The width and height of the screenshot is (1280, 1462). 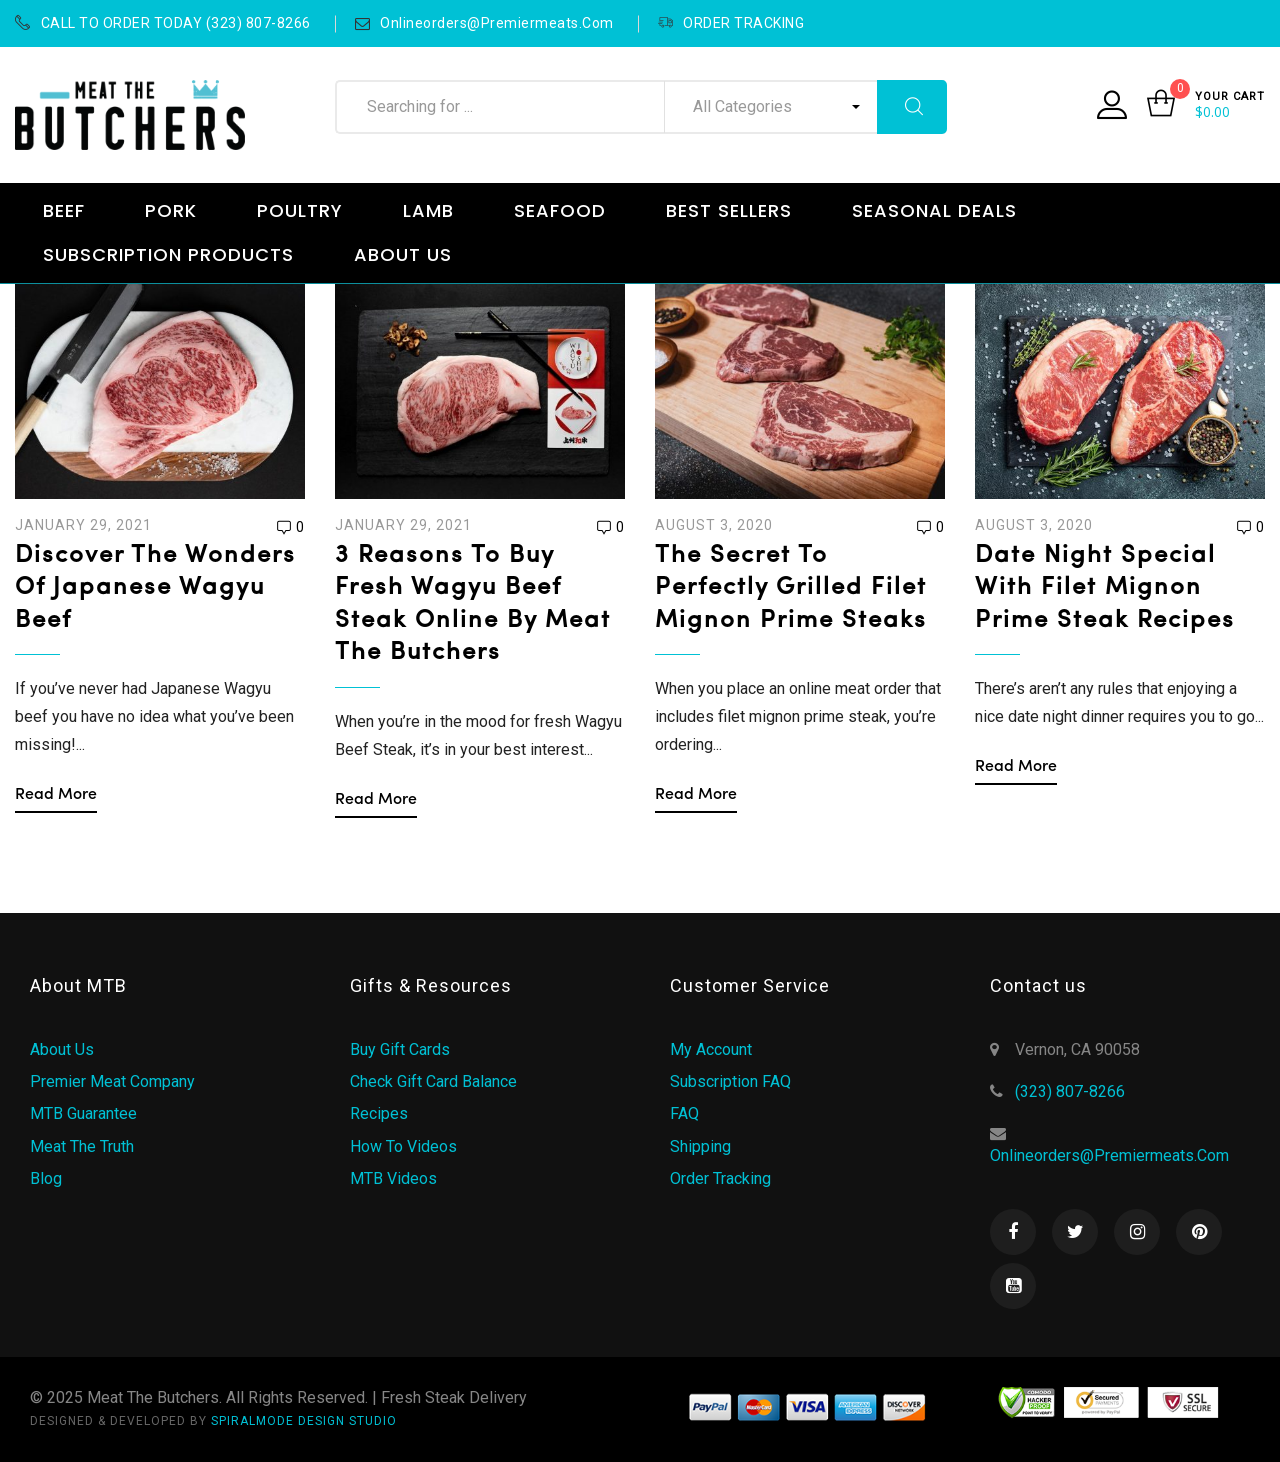 I want to click on SEAFOOD, so click(x=560, y=210).